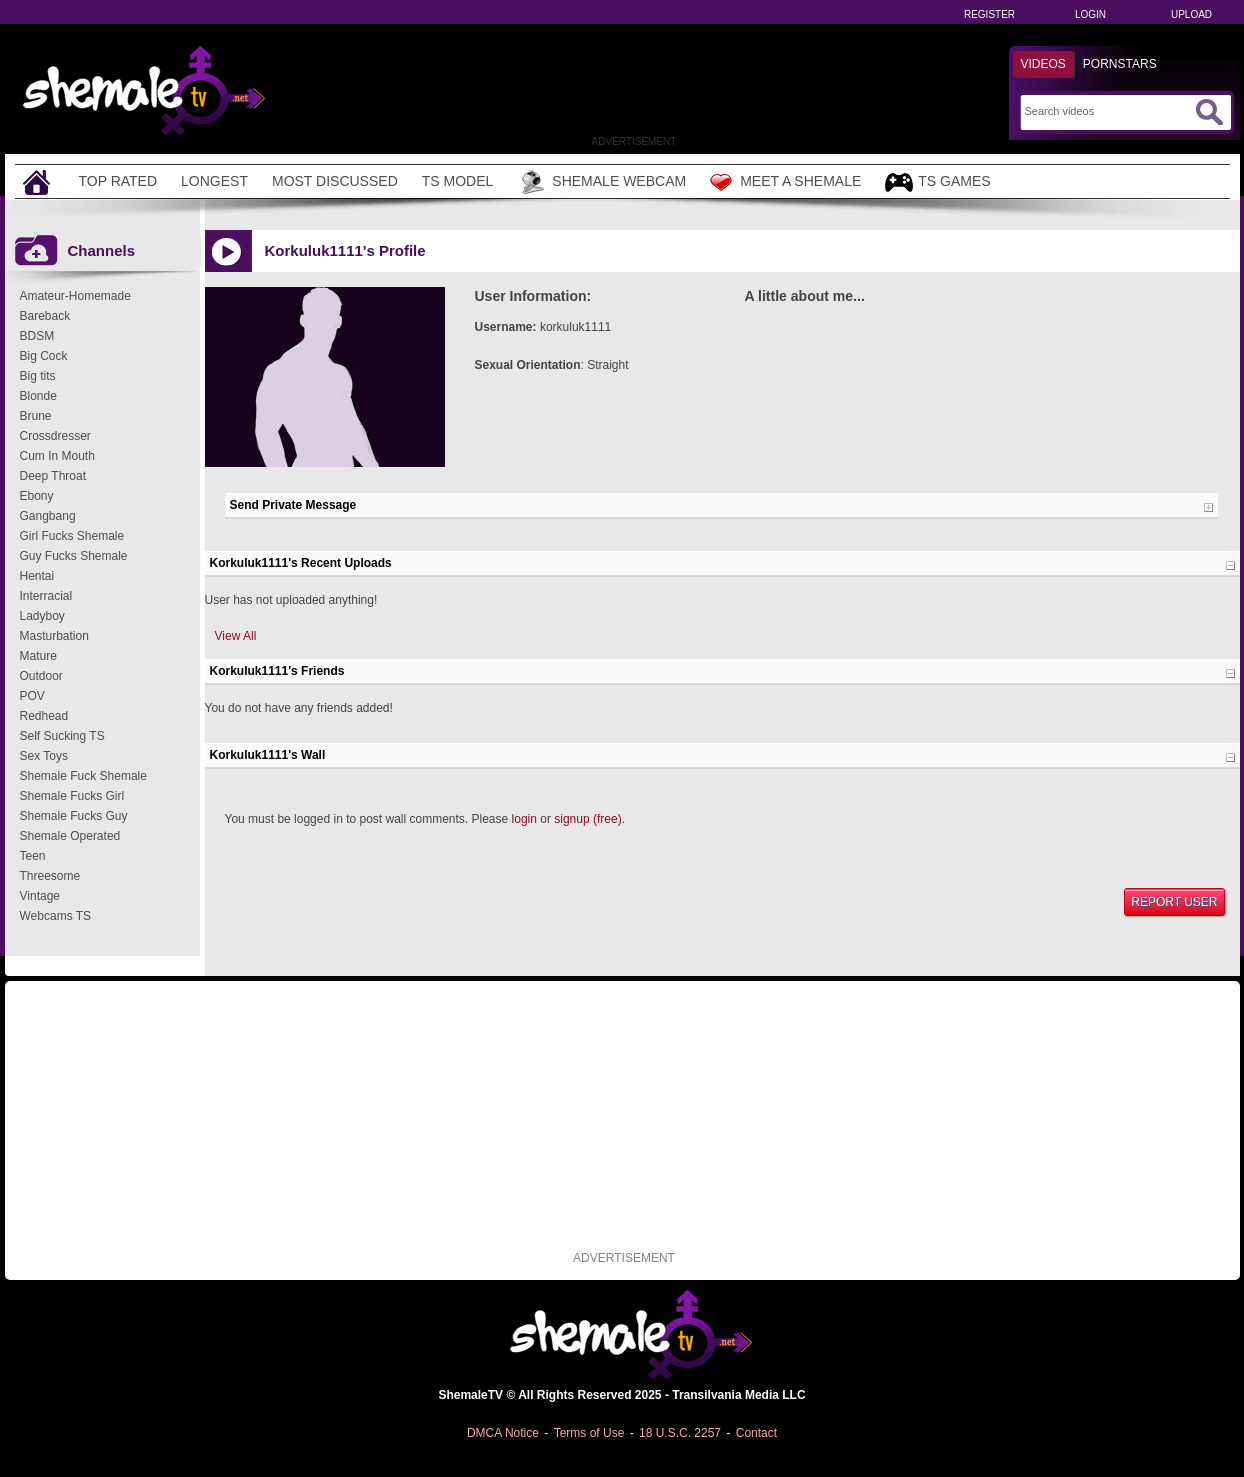  I want to click on [Submit Search], so click(1209, 112).